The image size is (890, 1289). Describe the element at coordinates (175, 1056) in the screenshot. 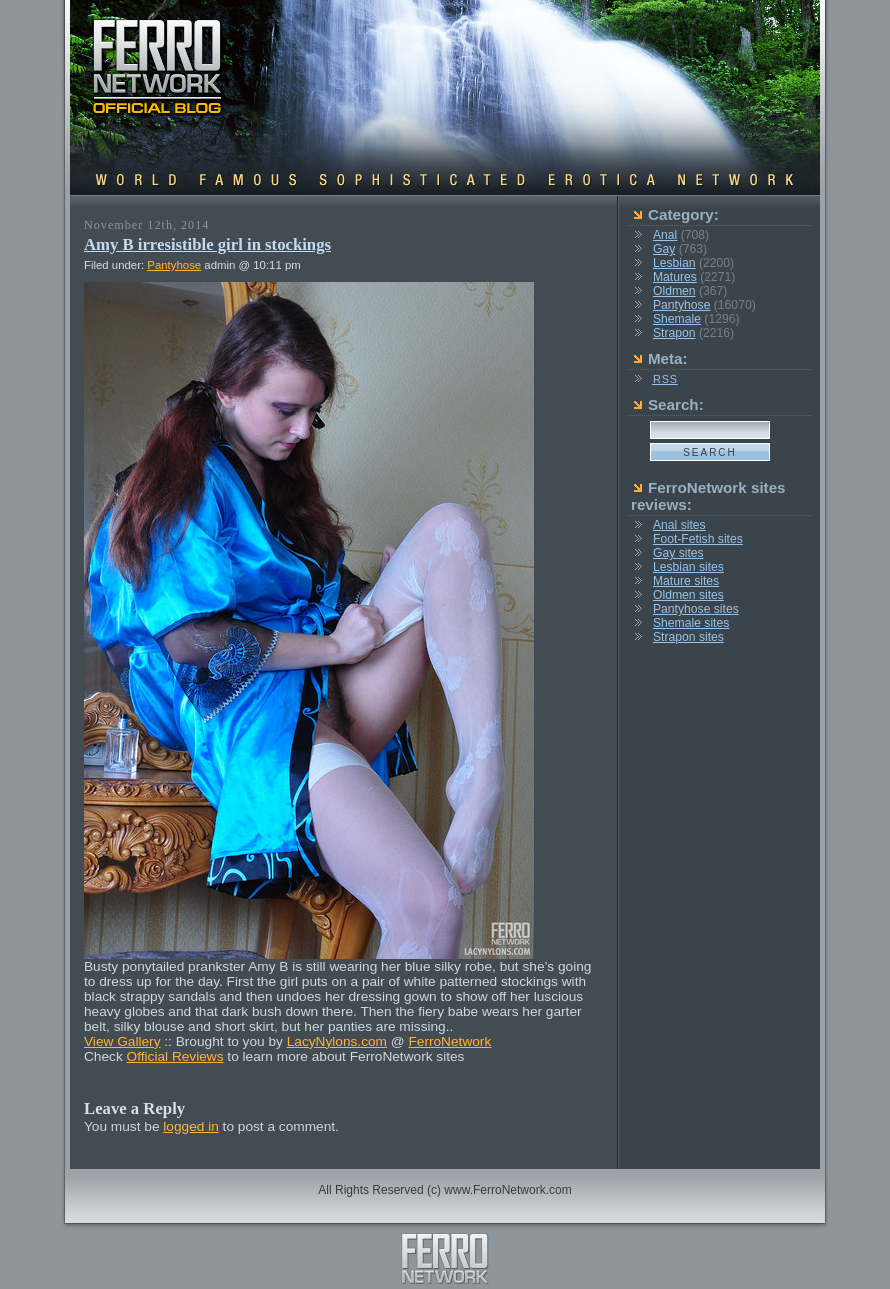

I see `Official Reviews` at that location.